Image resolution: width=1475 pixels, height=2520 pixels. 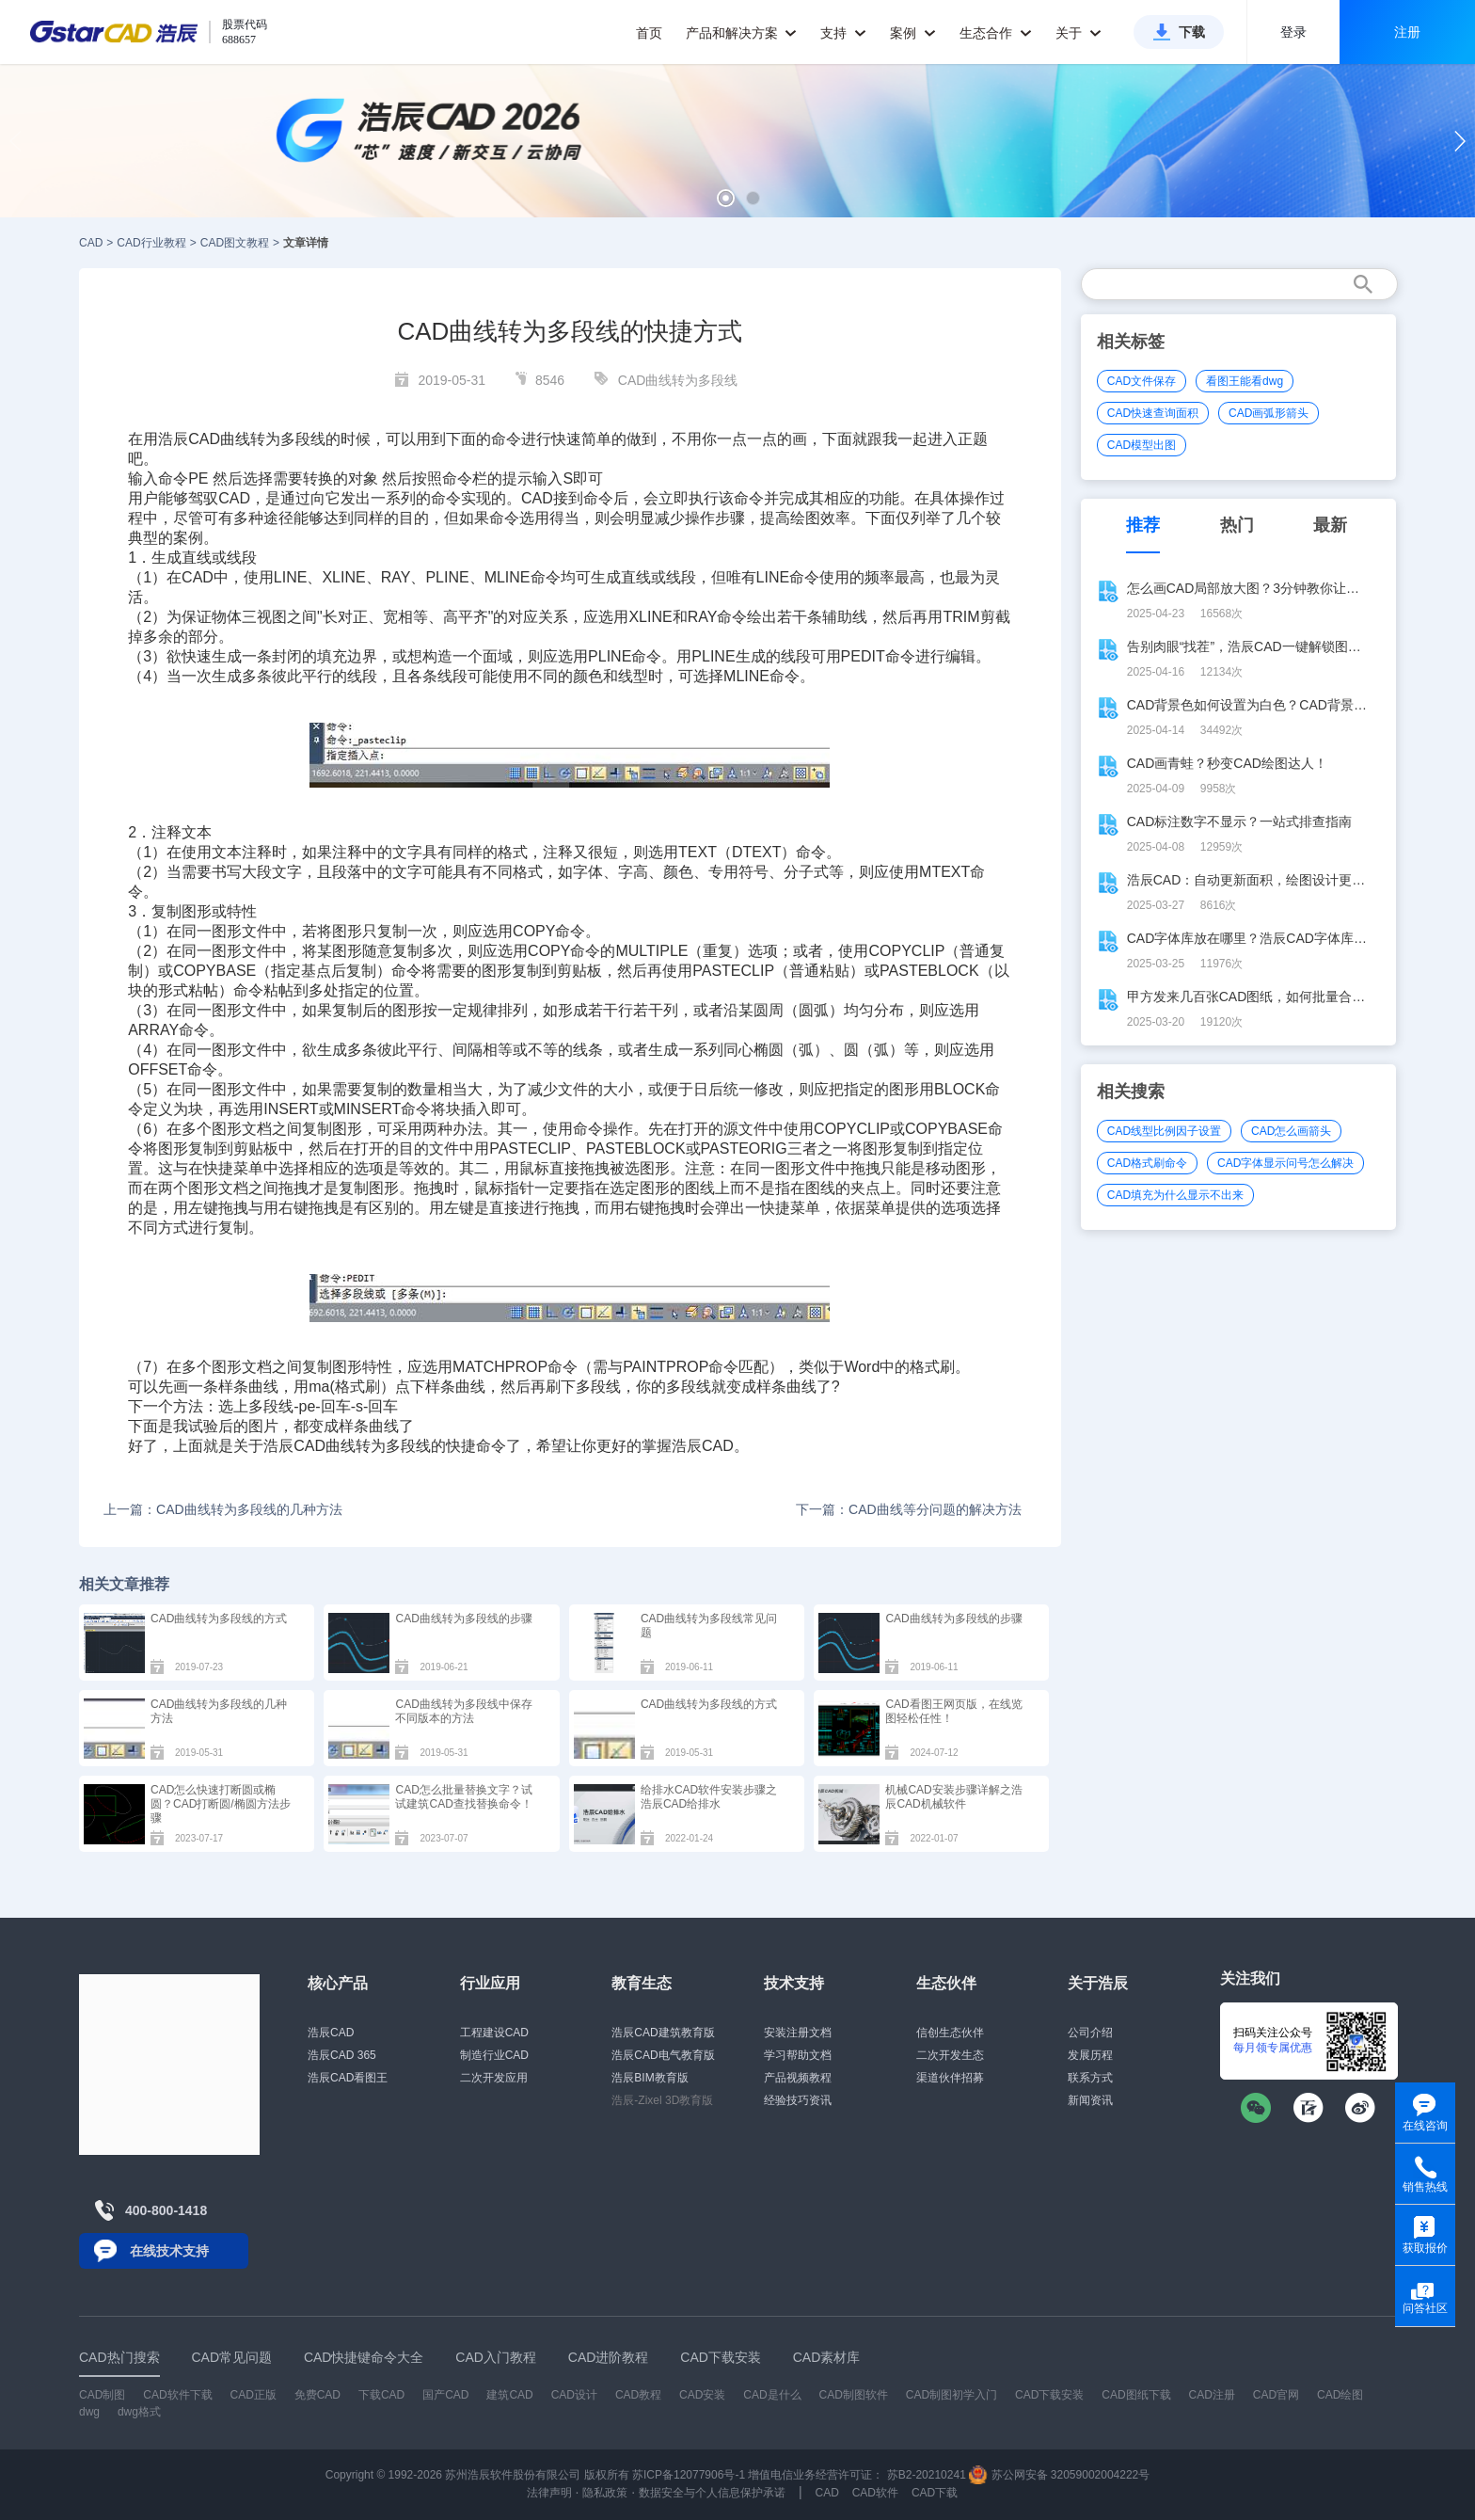 I want to click on 学习帮助文档, so click(x=798, y=2055).